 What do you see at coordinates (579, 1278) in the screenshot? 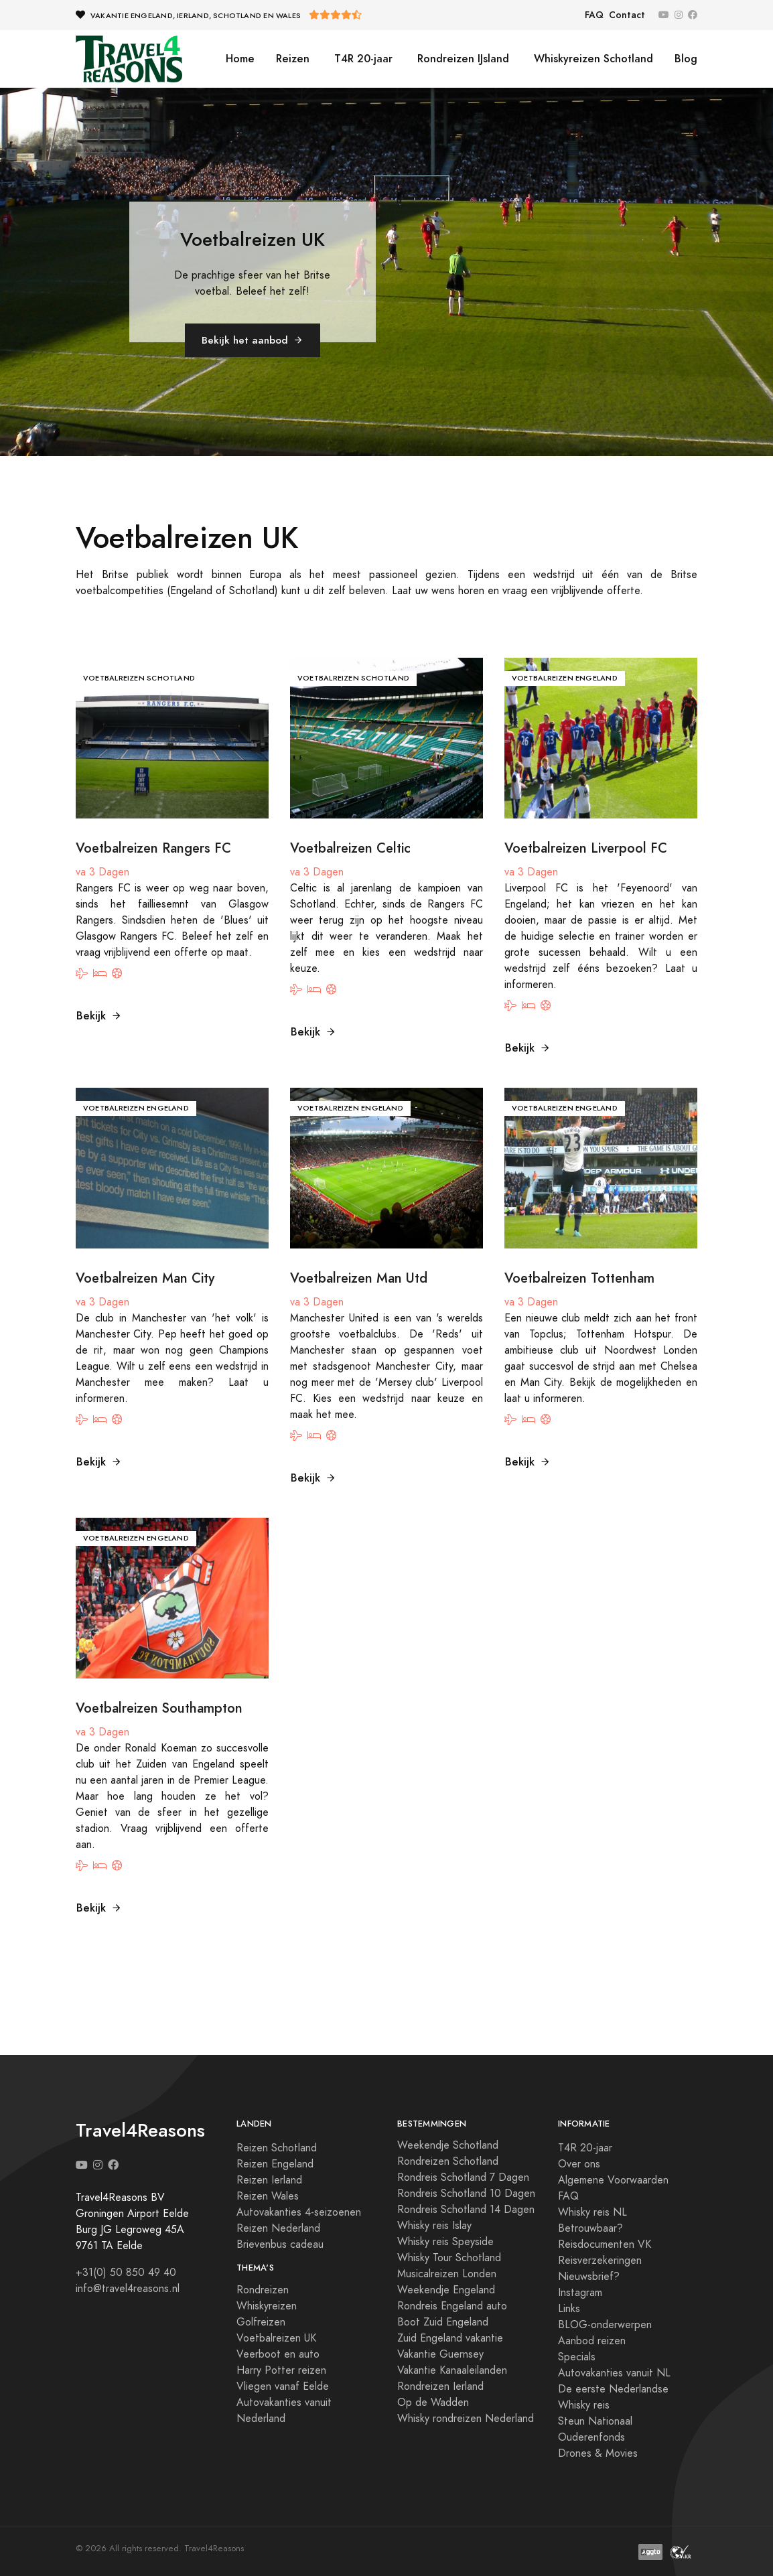
I see `Voetbalreizen Tottenham` at bounding box center [579, 1278].